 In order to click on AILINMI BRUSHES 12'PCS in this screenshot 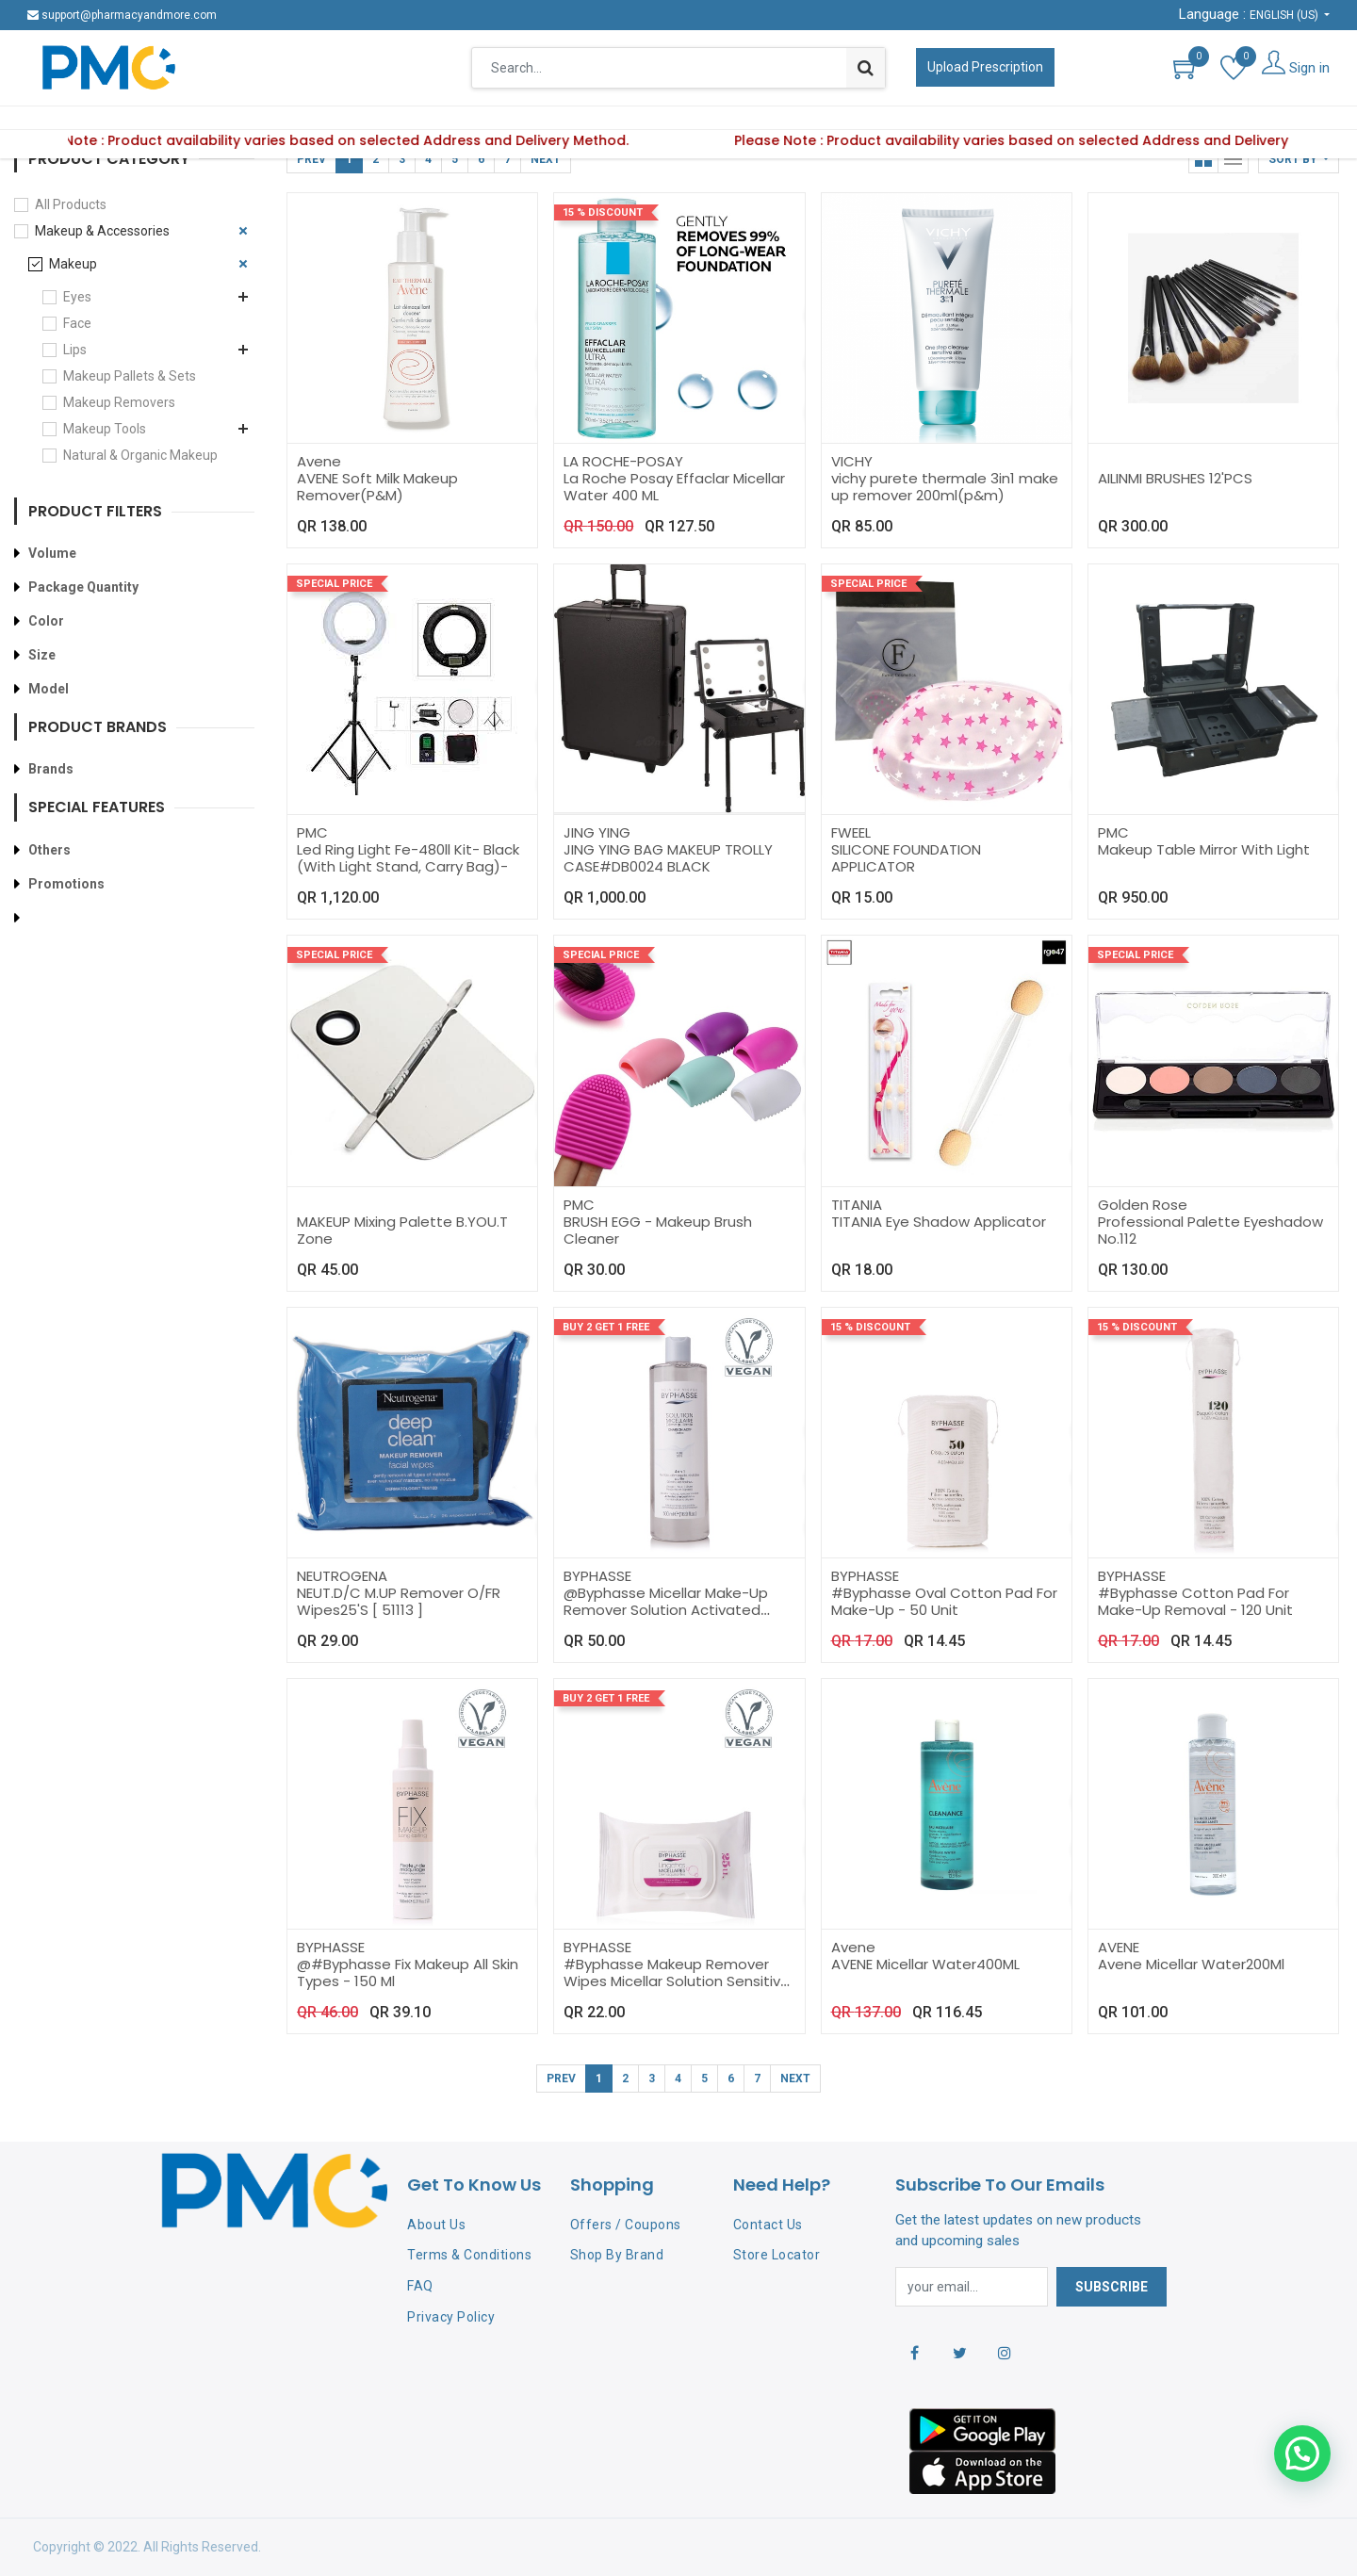, I will do `click(1175, 478)`.